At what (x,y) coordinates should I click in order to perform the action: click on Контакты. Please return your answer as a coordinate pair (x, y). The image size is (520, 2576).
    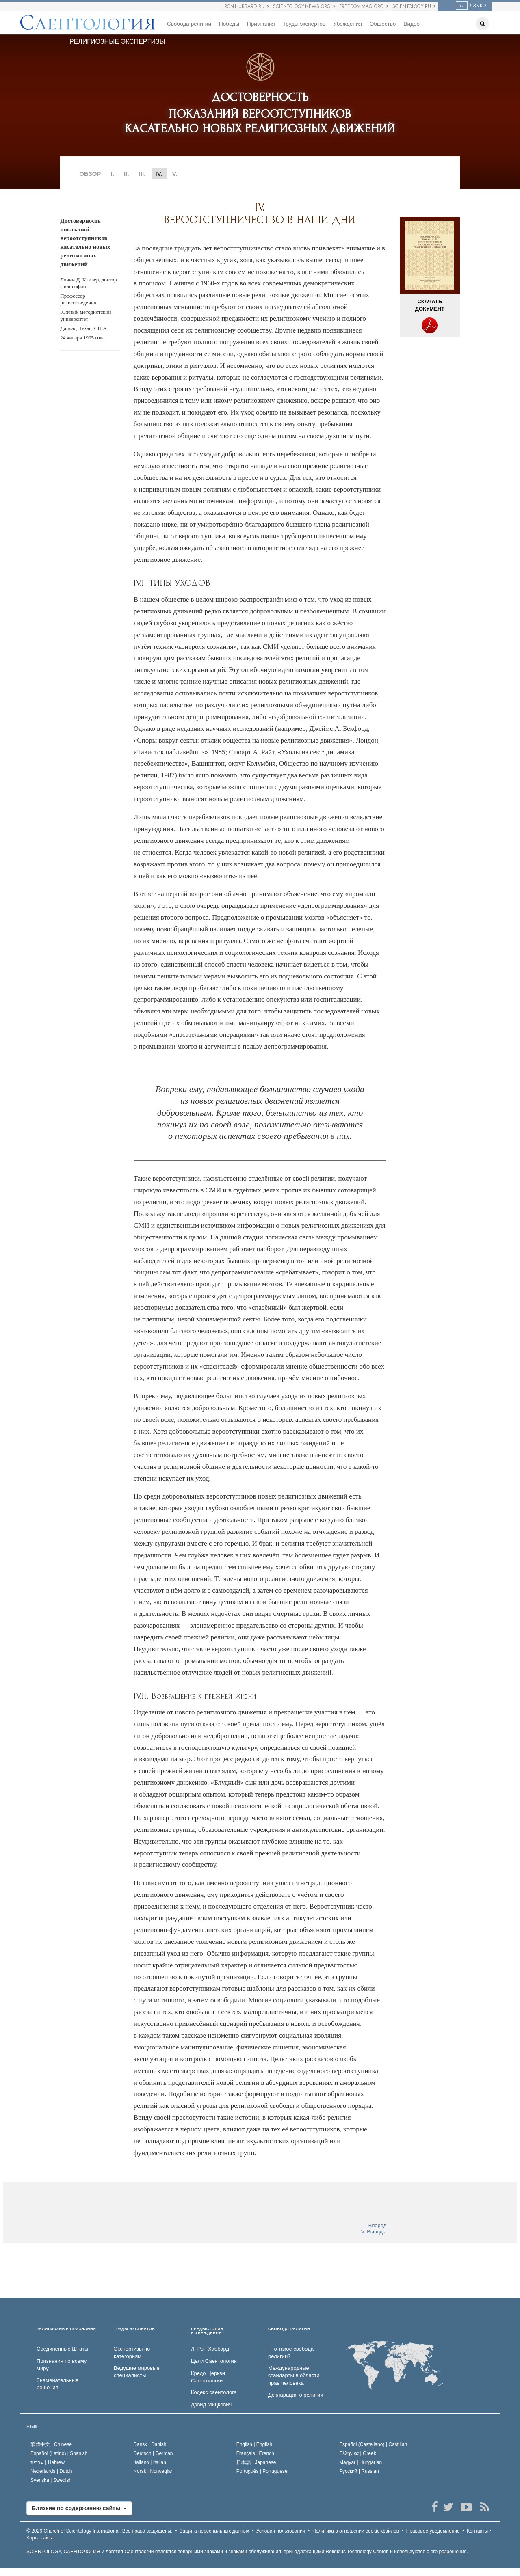
    Looking at the image, I should click on (477, 2531).